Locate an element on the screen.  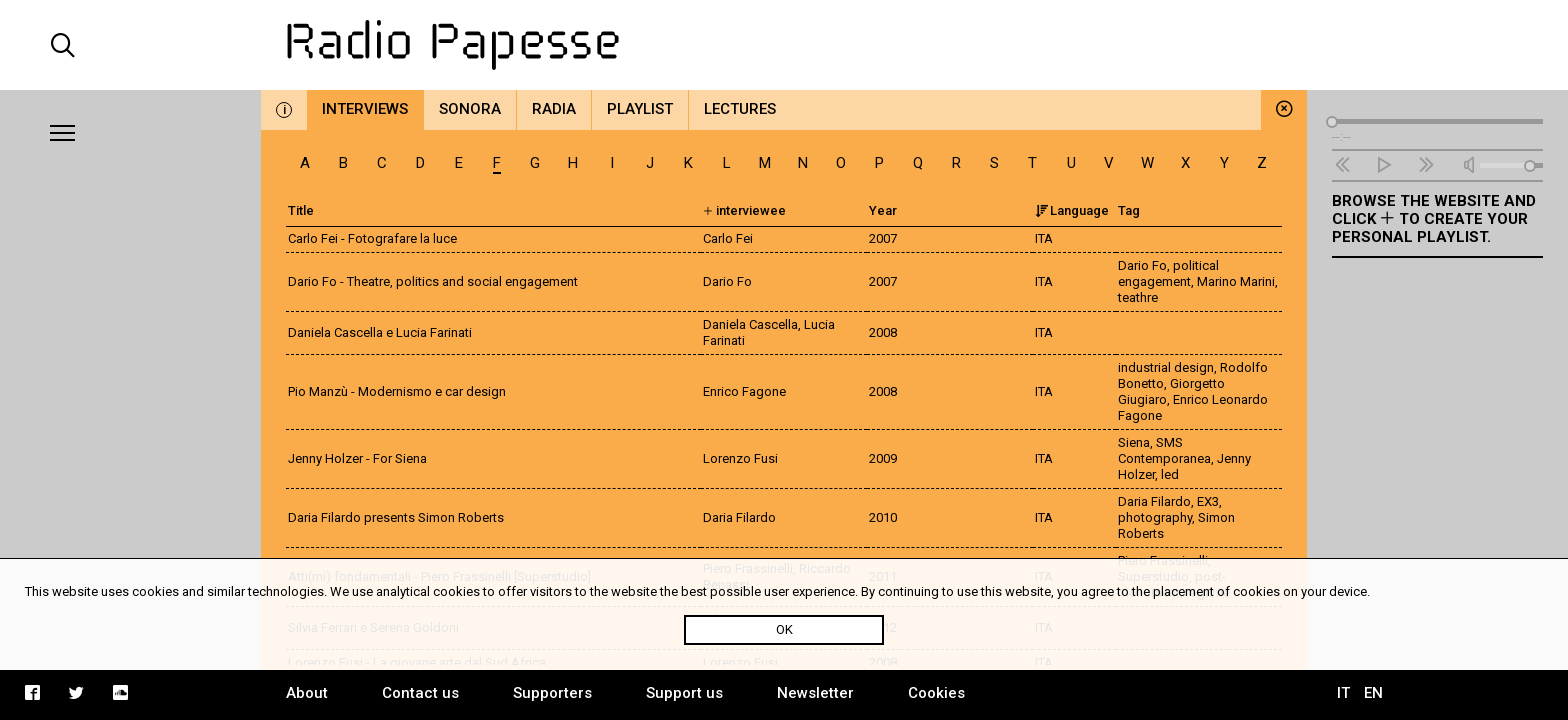
Newsletter is located at coordinates (815, 693).